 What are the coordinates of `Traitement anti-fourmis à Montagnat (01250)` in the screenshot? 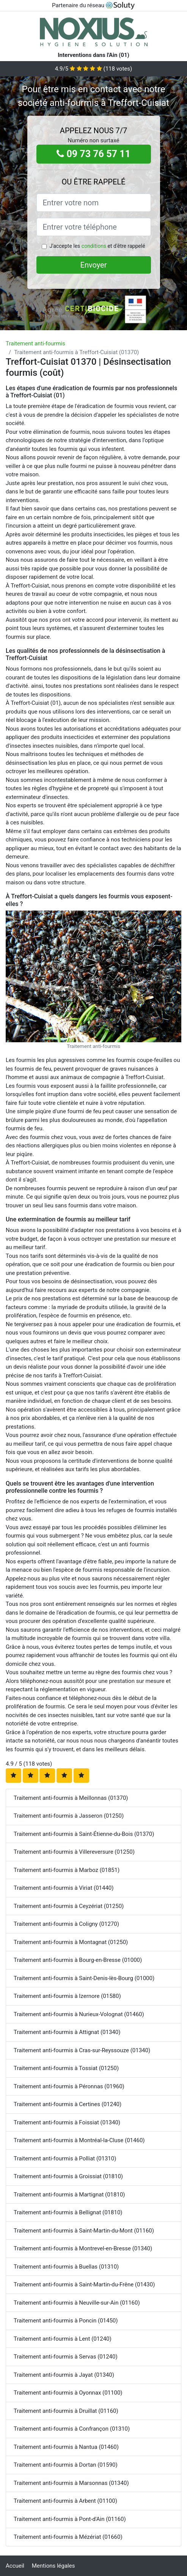 It's located at (71, 1942).